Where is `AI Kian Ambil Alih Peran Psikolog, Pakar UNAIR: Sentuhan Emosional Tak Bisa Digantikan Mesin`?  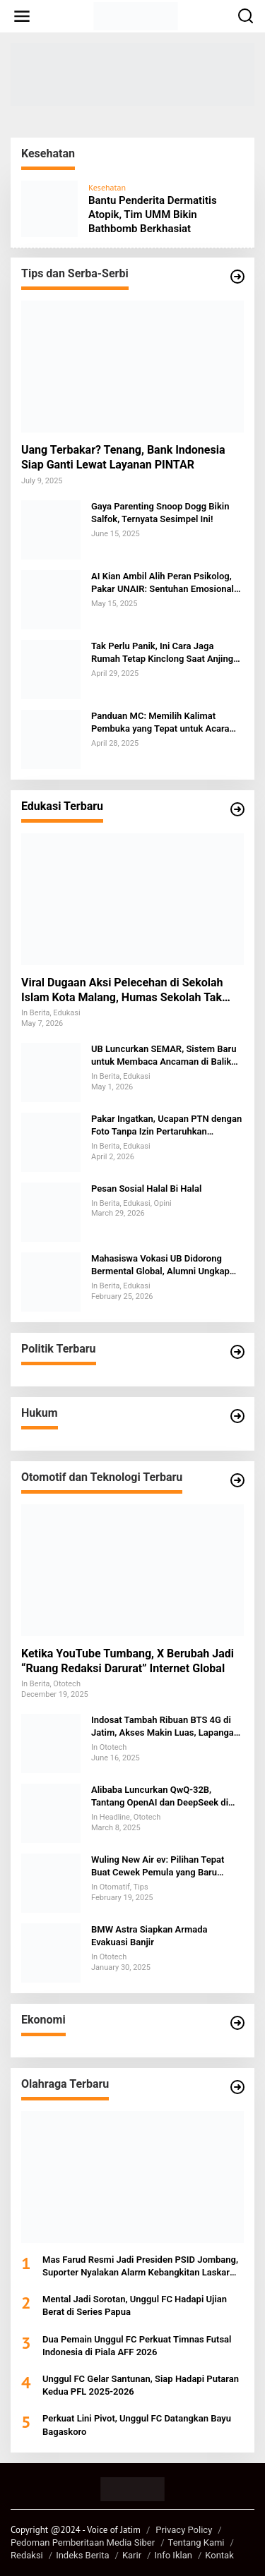 AI Kian Ambil Alih Peran Psikolog, Pakar UNAIR: Sentuhan Emosional Tak Bisa Digantikan Mesin is located at coordinates (162, 583).